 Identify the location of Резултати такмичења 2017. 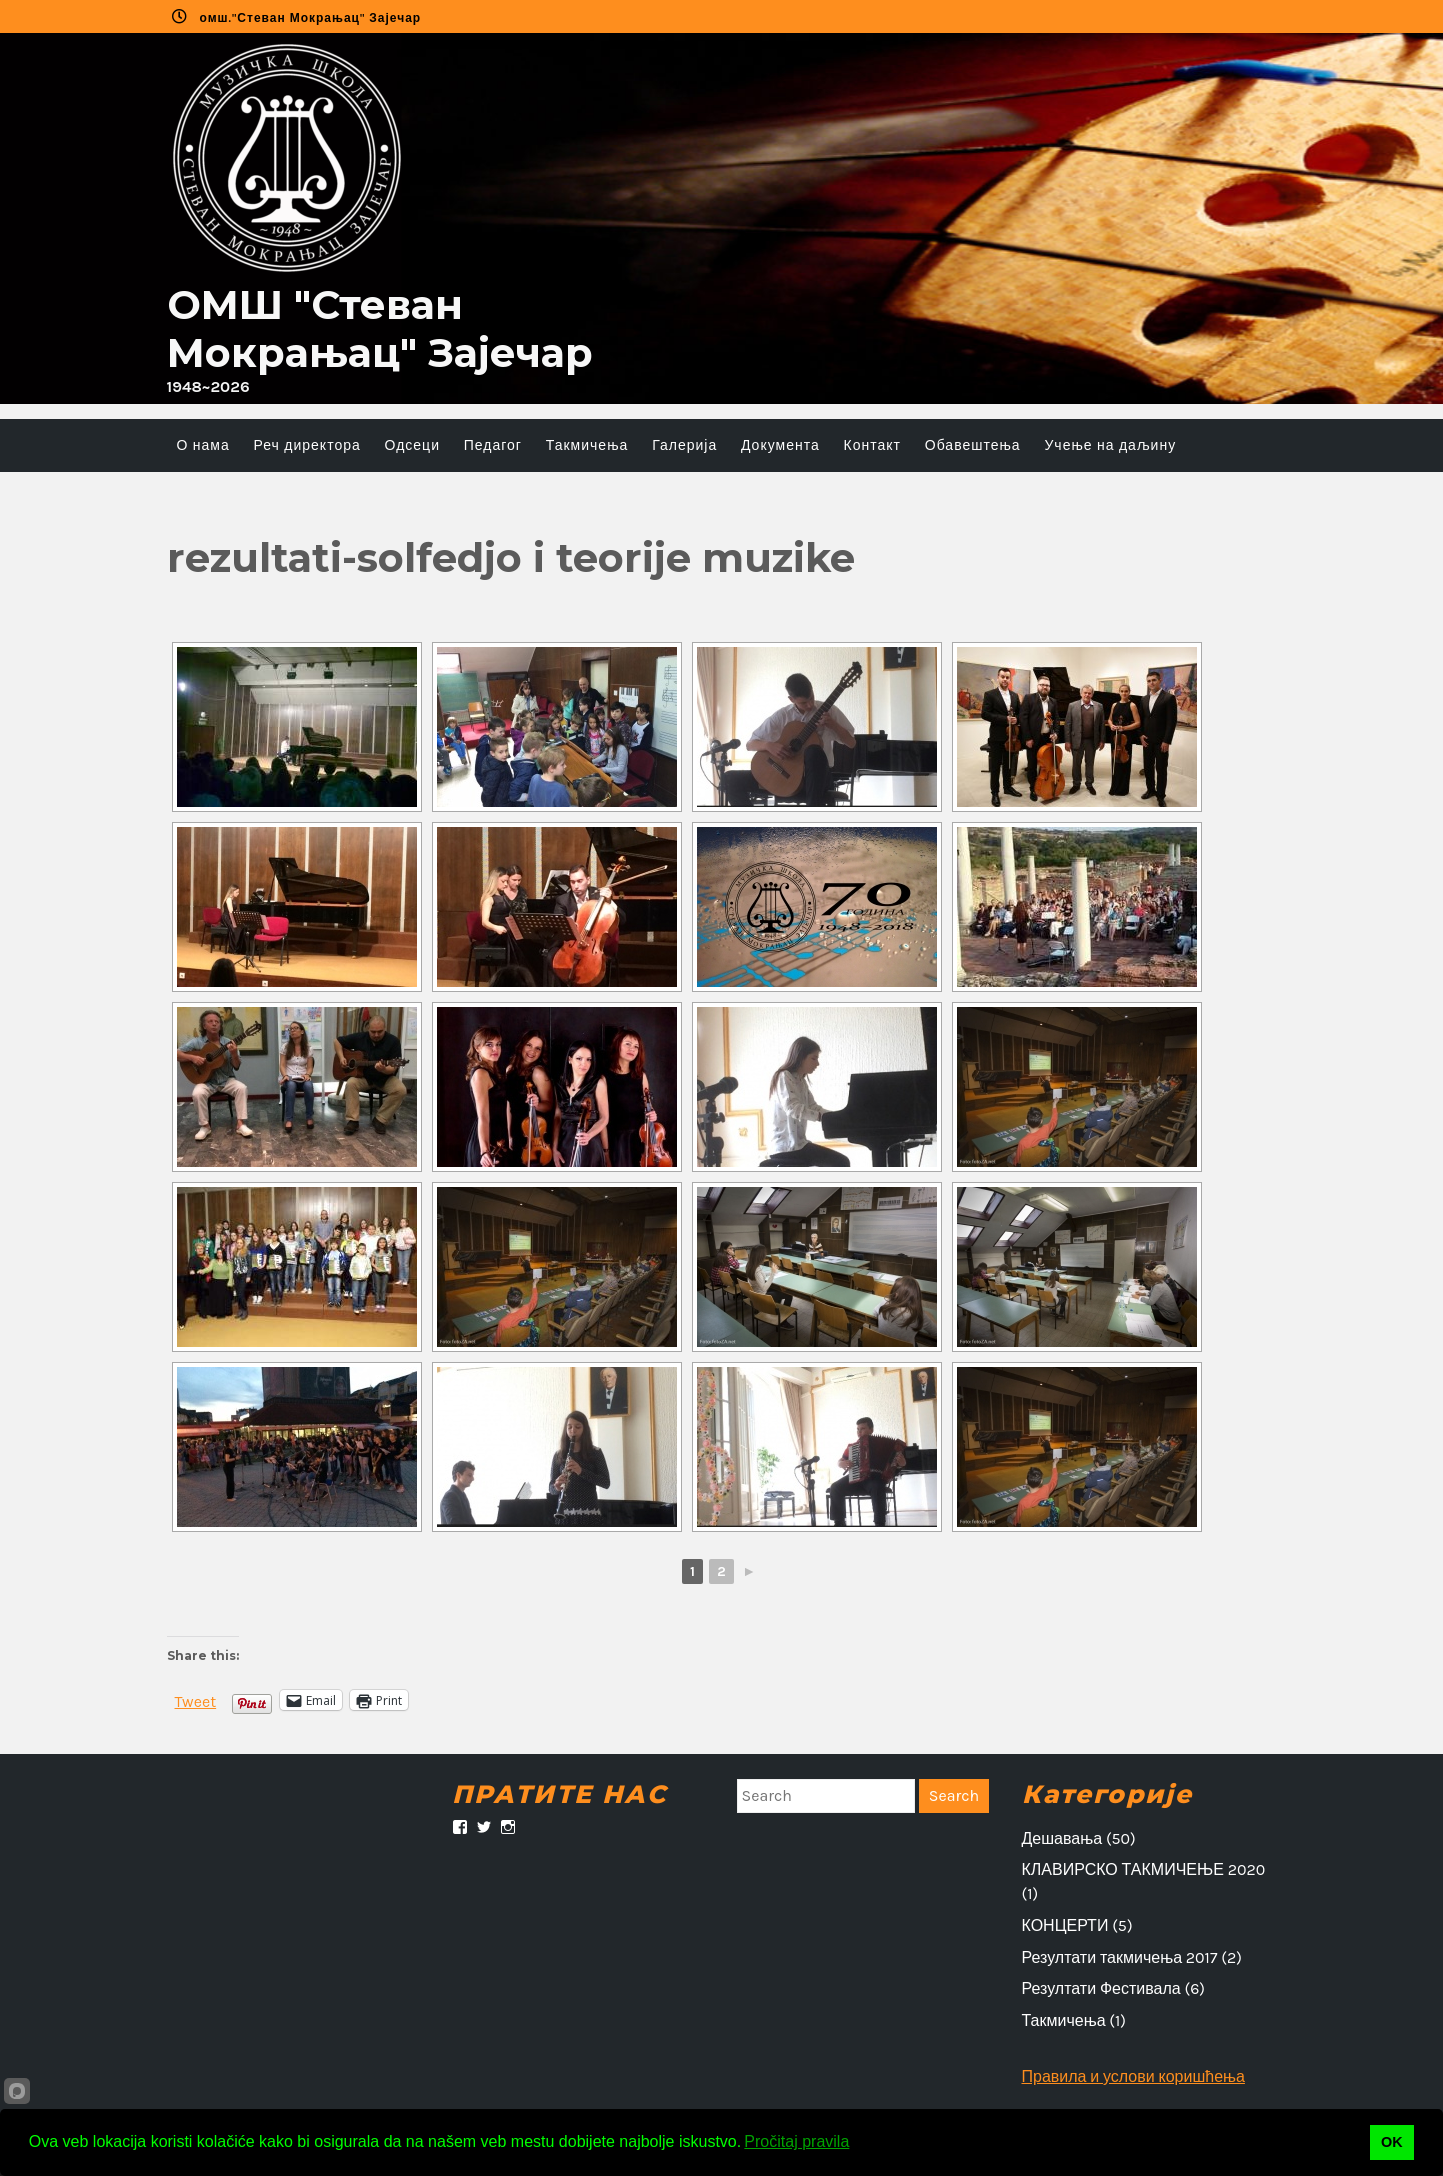
(1120, 1957).